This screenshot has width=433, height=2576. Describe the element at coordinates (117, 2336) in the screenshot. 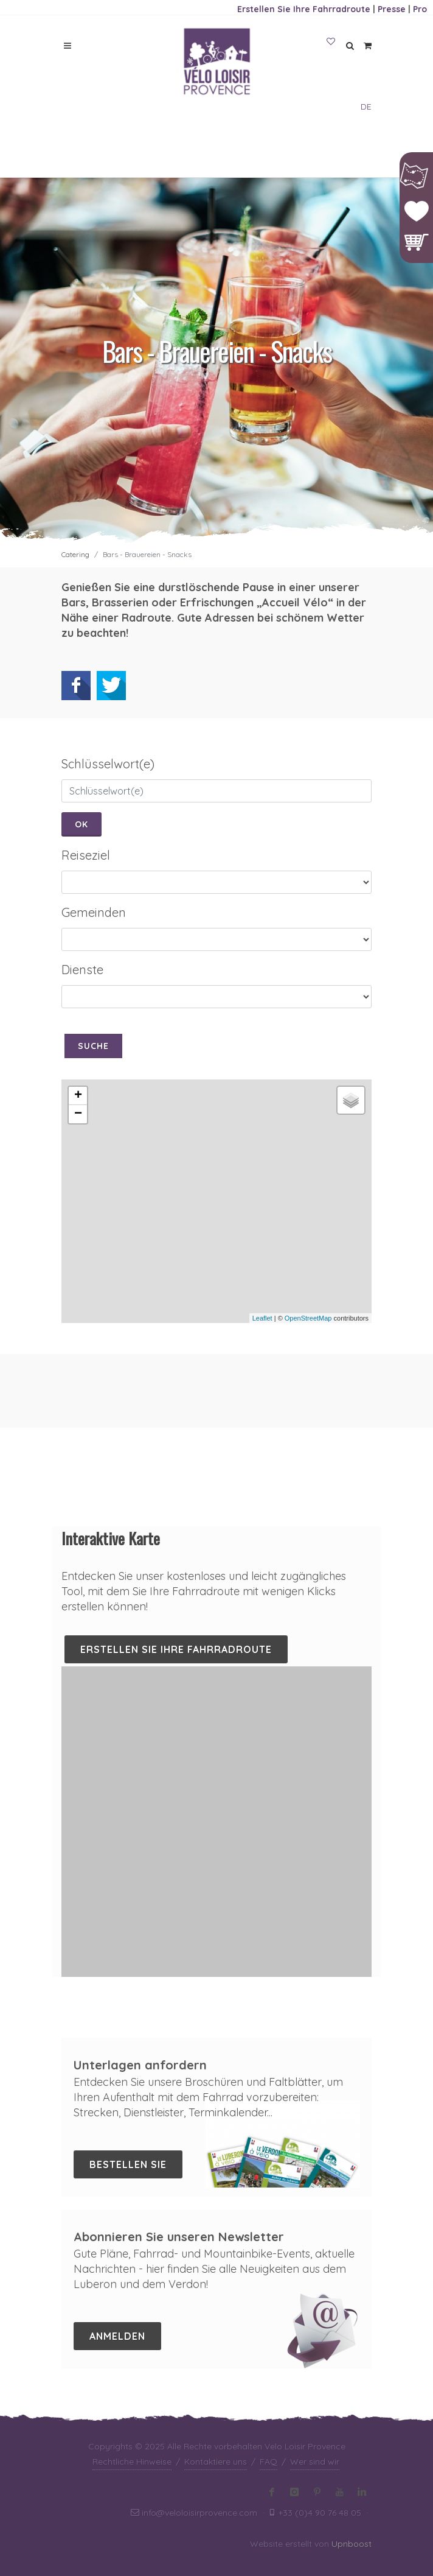

I see `Anmelden` at that location.